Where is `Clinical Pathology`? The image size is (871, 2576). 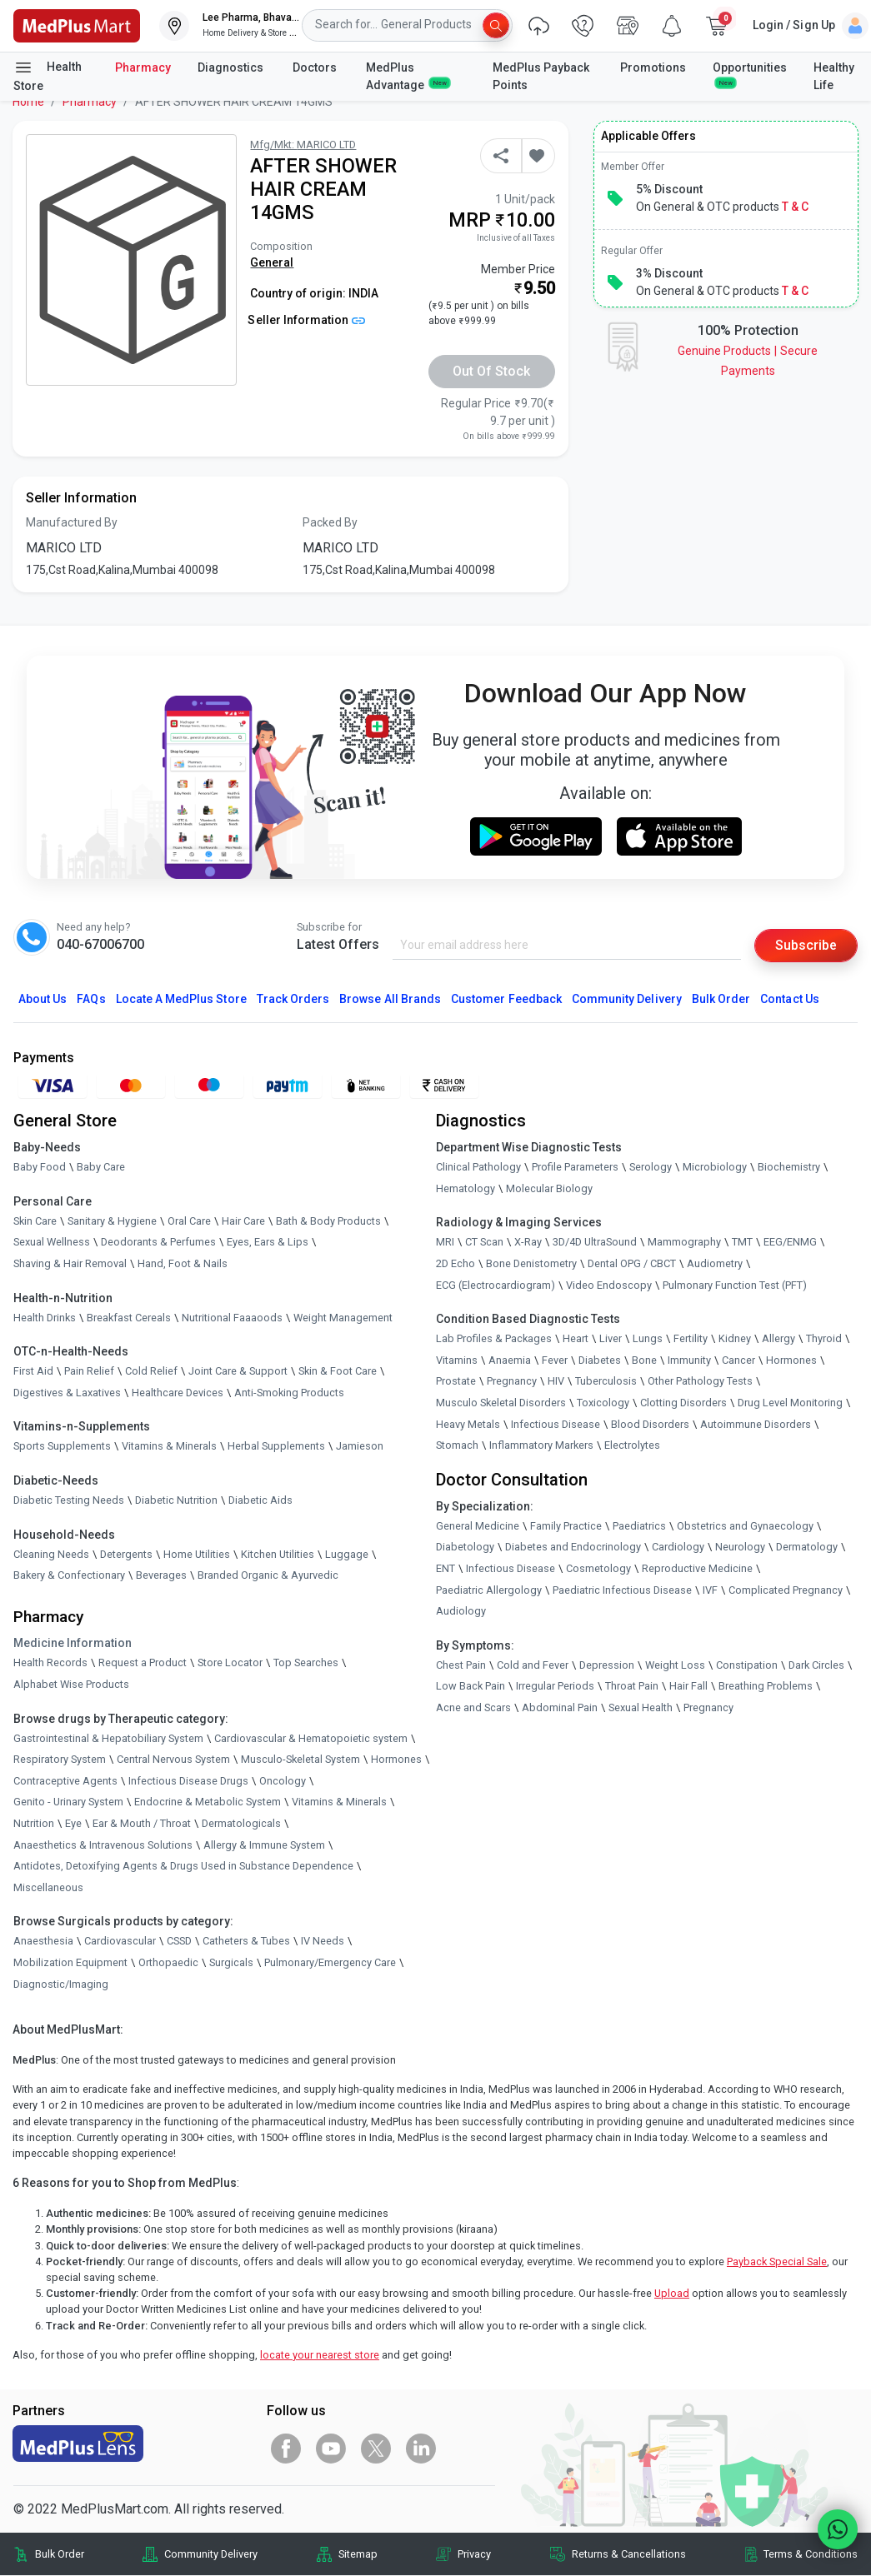
Clinical Pathology is located at coordinates (478, 1167).